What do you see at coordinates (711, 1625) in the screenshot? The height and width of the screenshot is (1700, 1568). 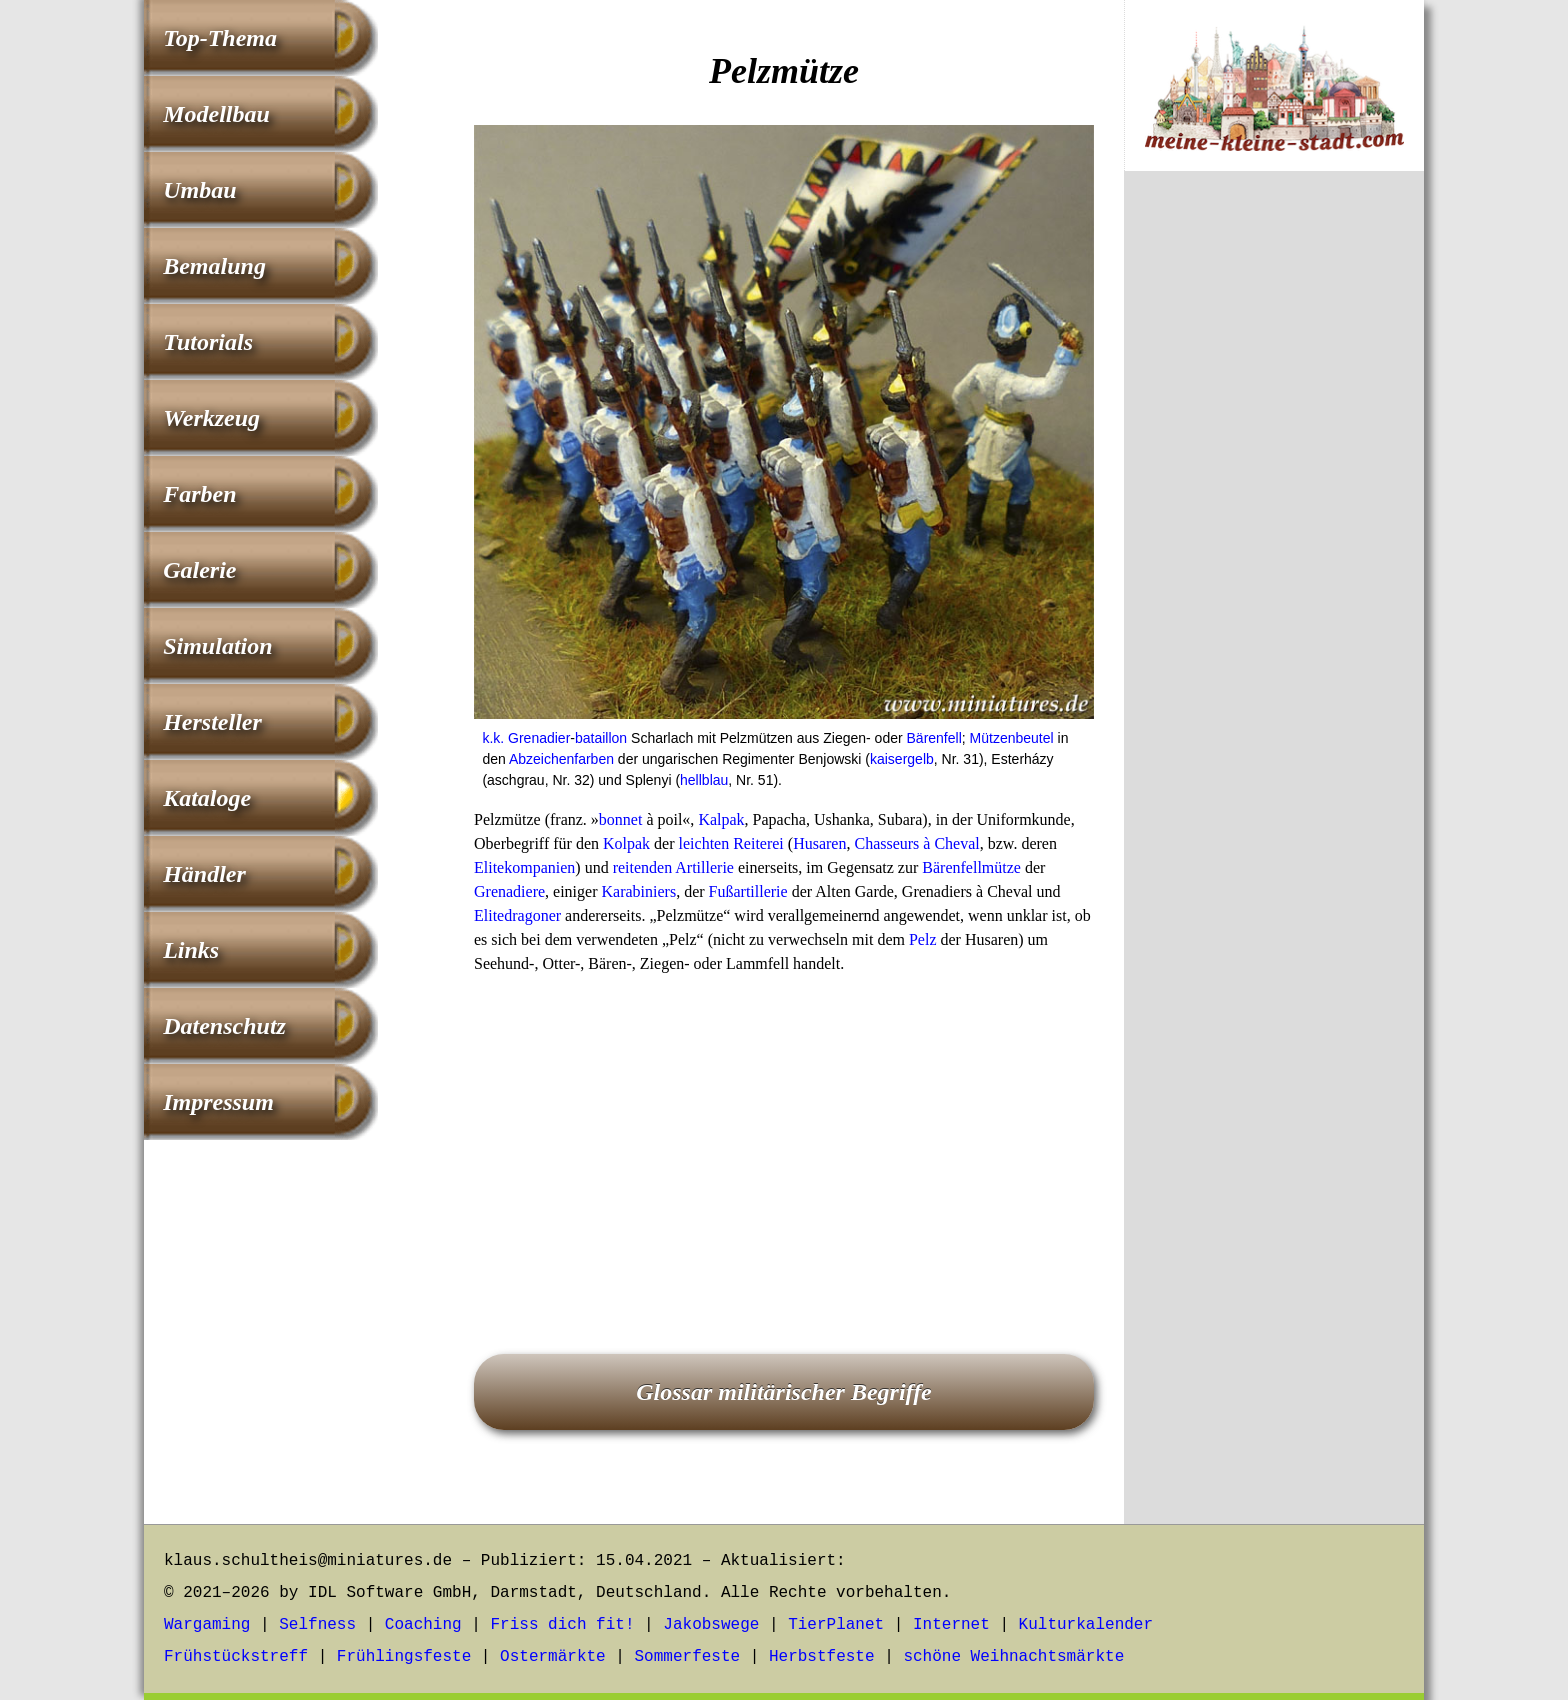 I see `Jakobswege` at bounding box center [711, 1625].